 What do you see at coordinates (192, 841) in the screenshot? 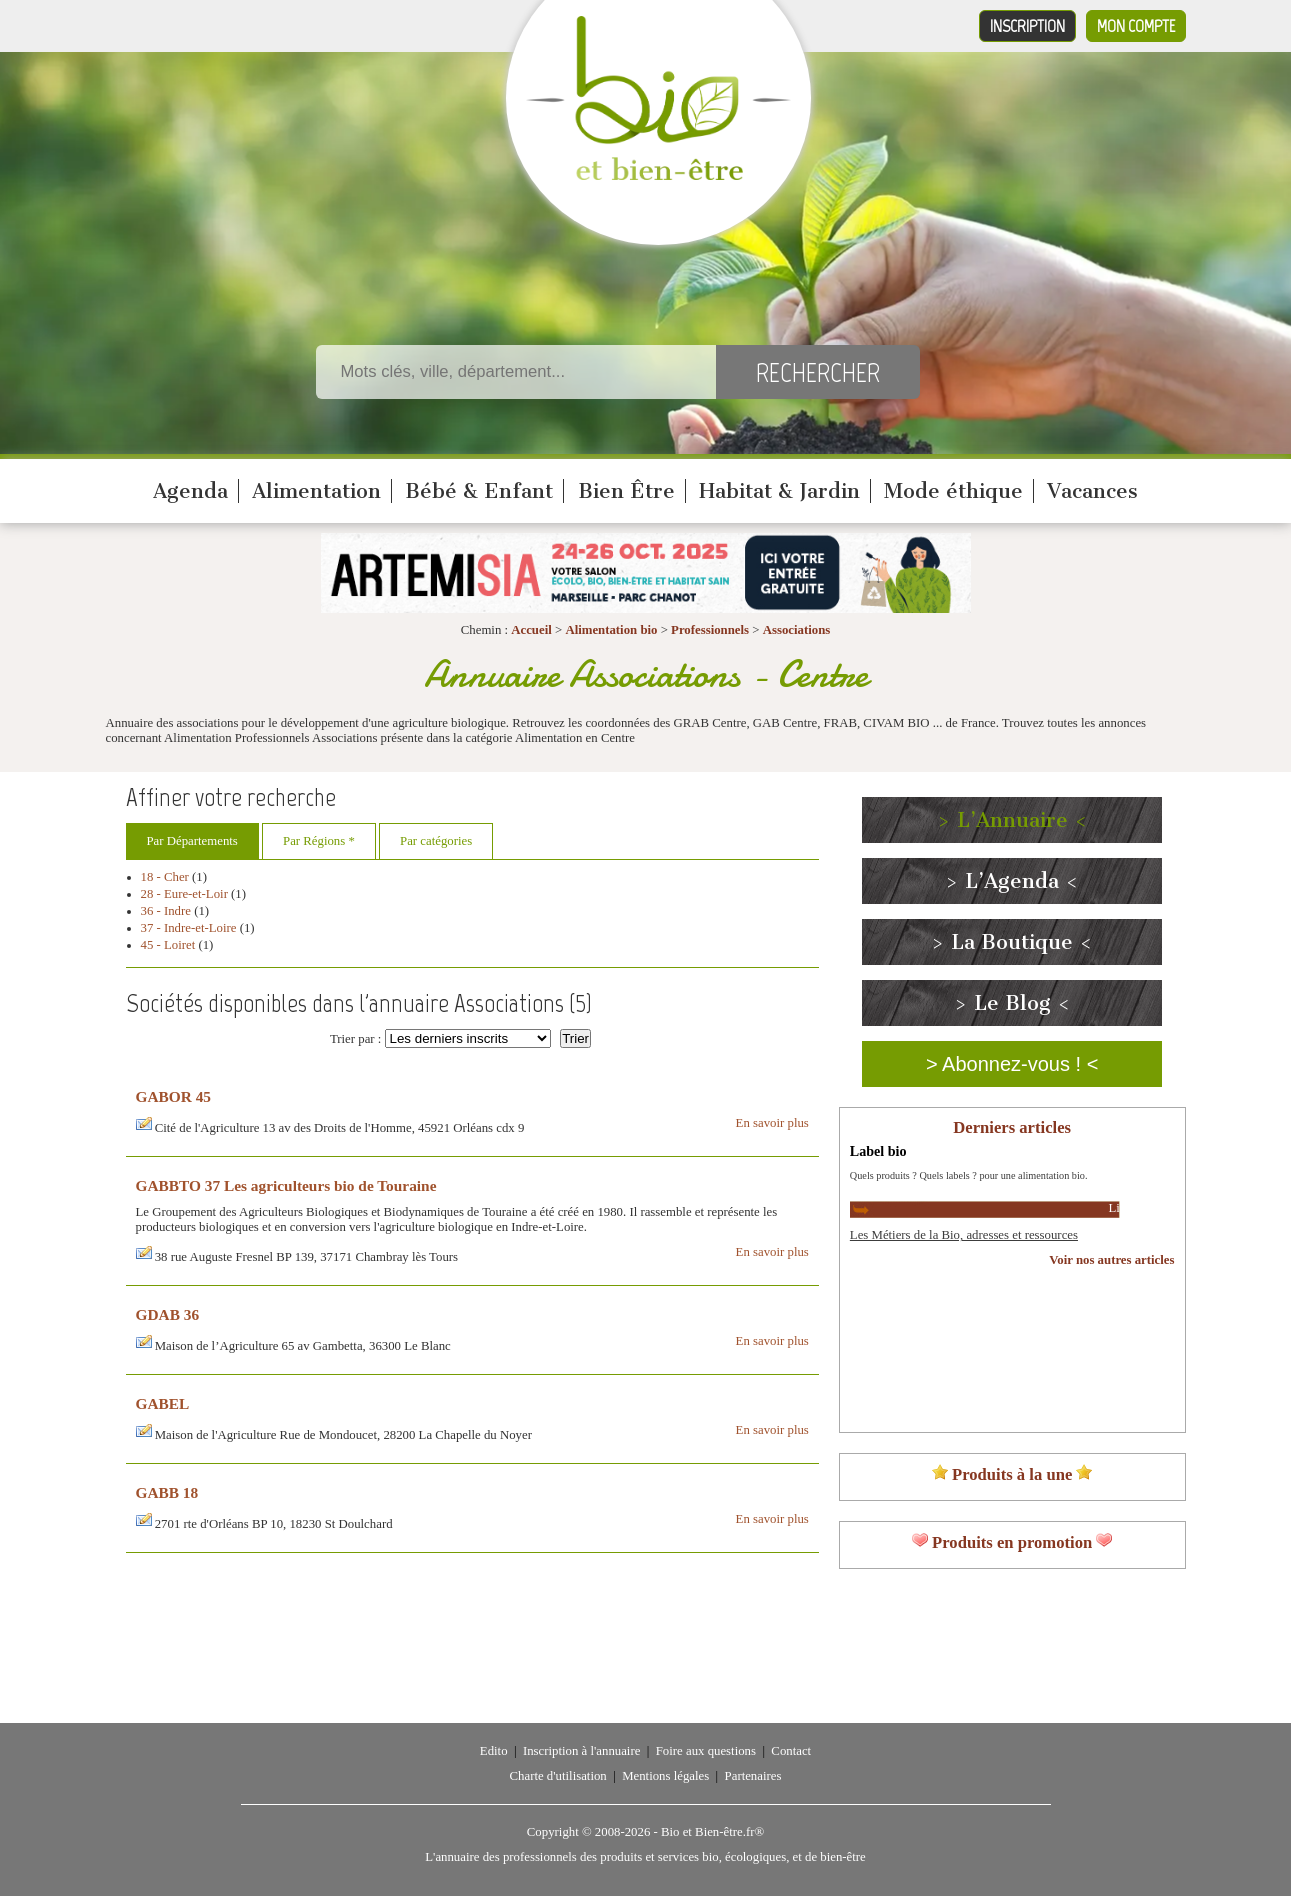
I see `Par Départements` at bounding box center [192, 841].